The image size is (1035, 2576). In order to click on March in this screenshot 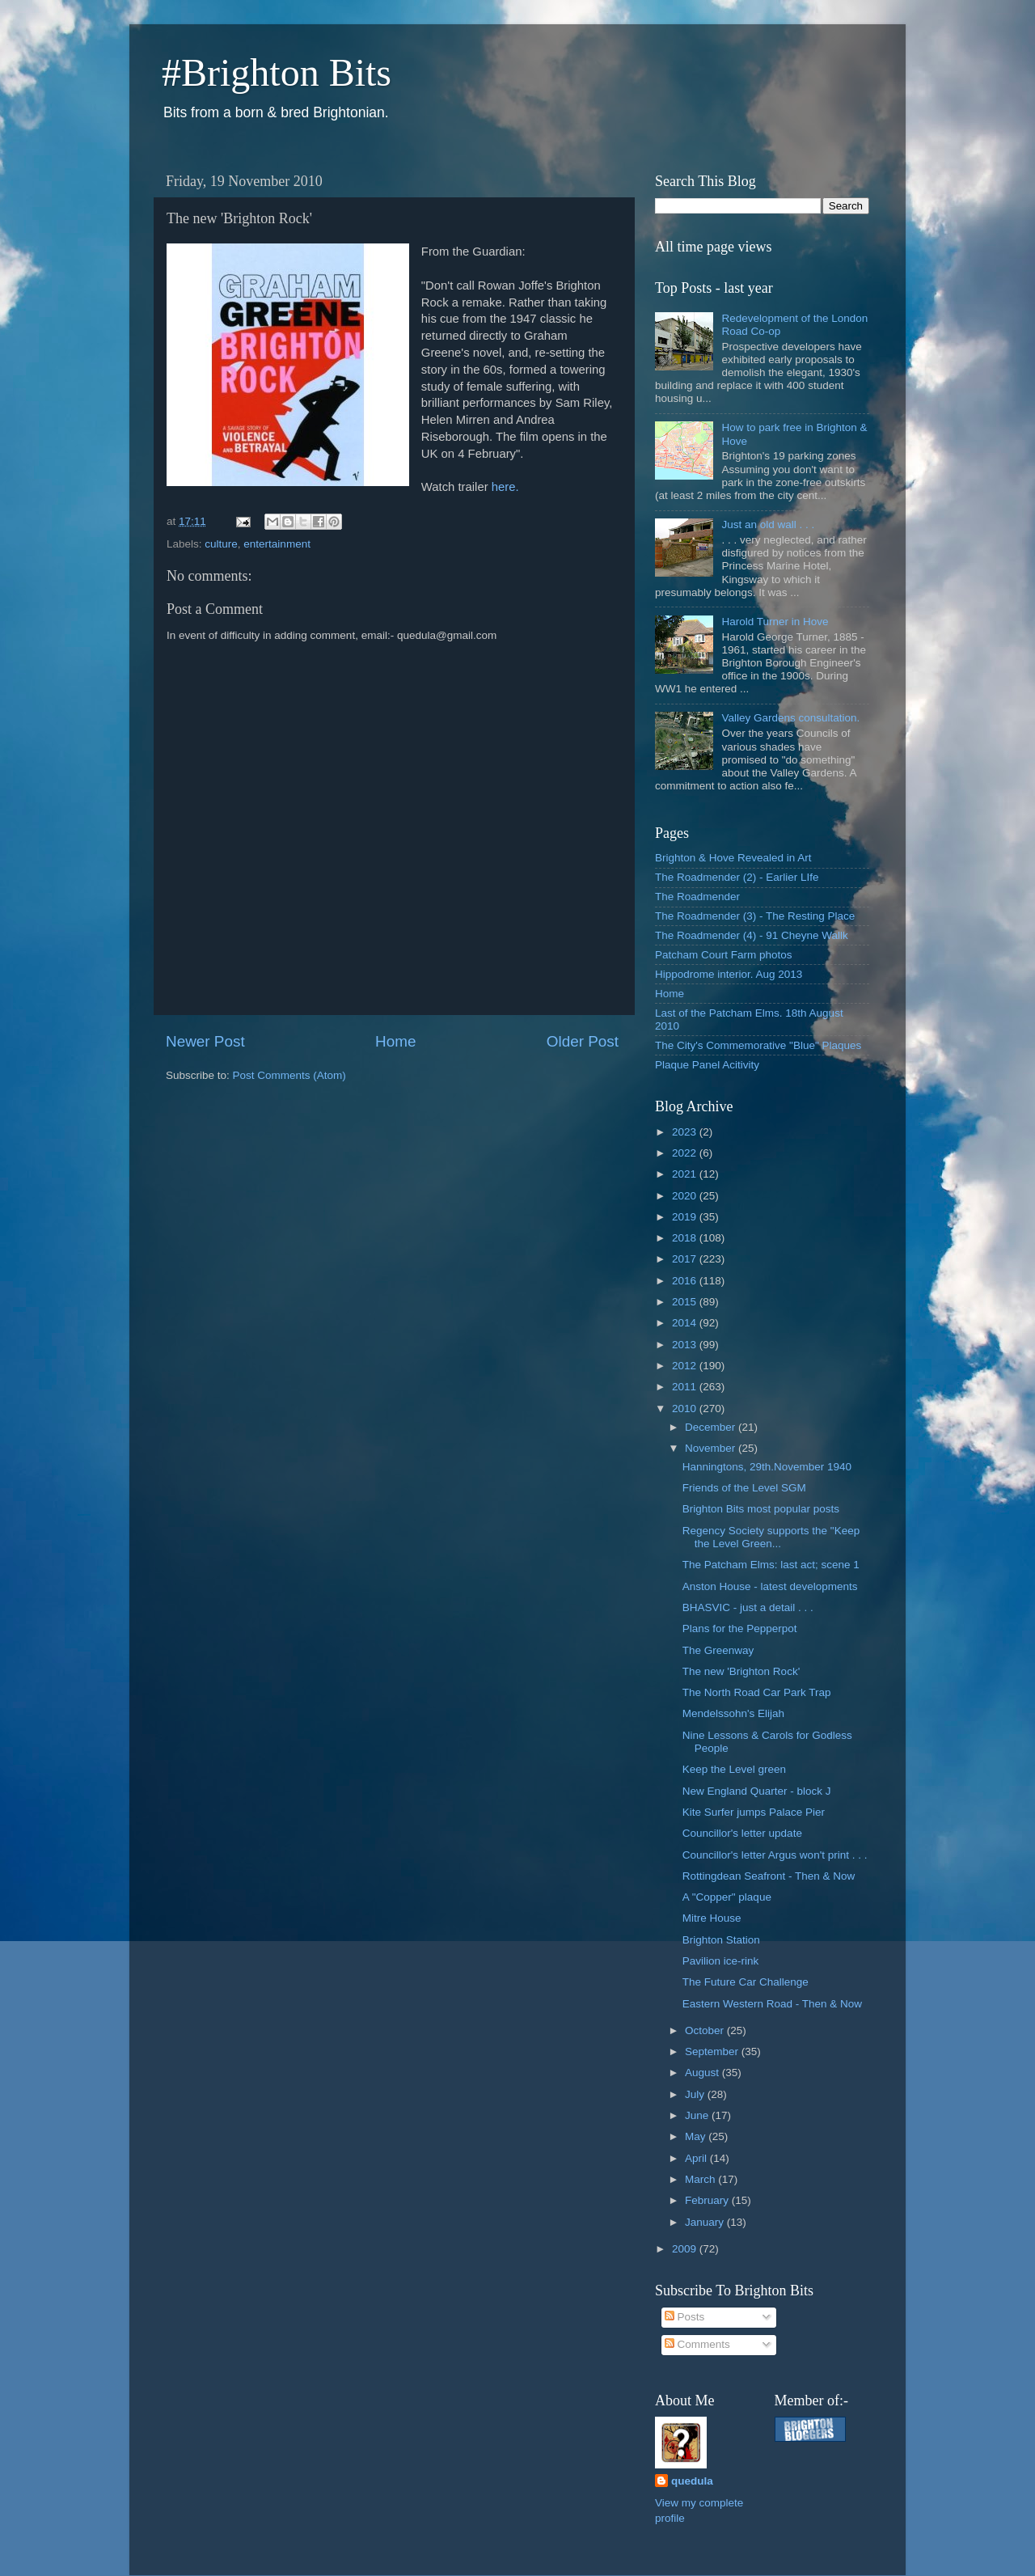, I will do `click(701, 2179)`.